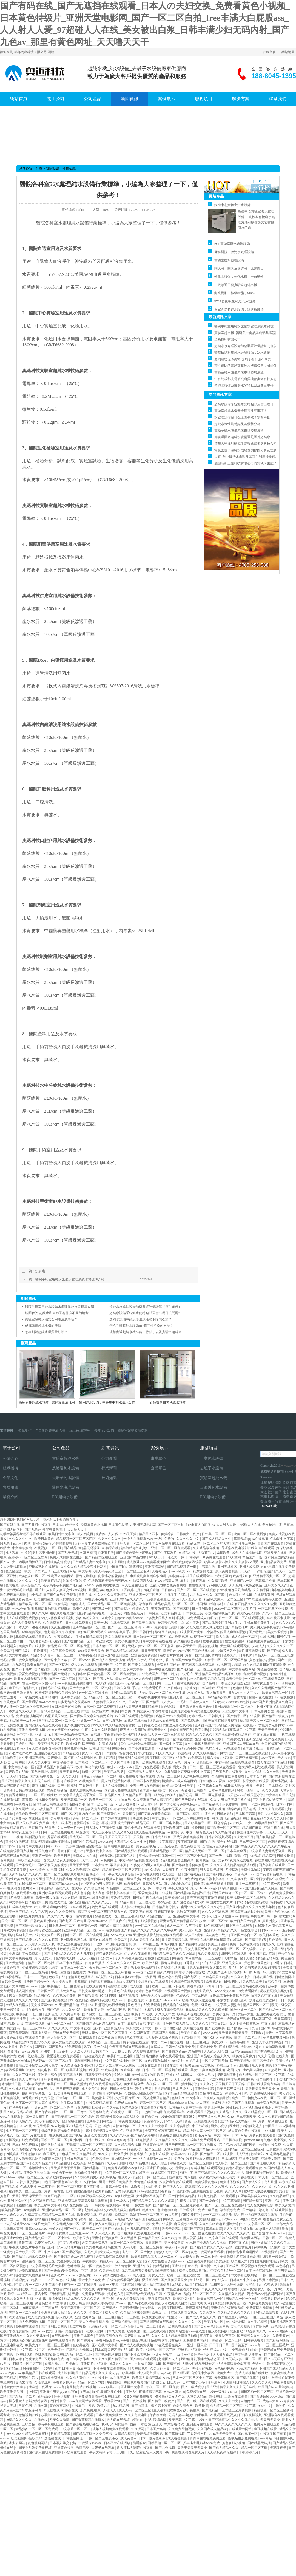 The height and width of the screenshot is (2576, 296). Describe the element at coordinates (143, 2247) in the screenshot. I see `无码人妻一区二区三区免费` at that location.